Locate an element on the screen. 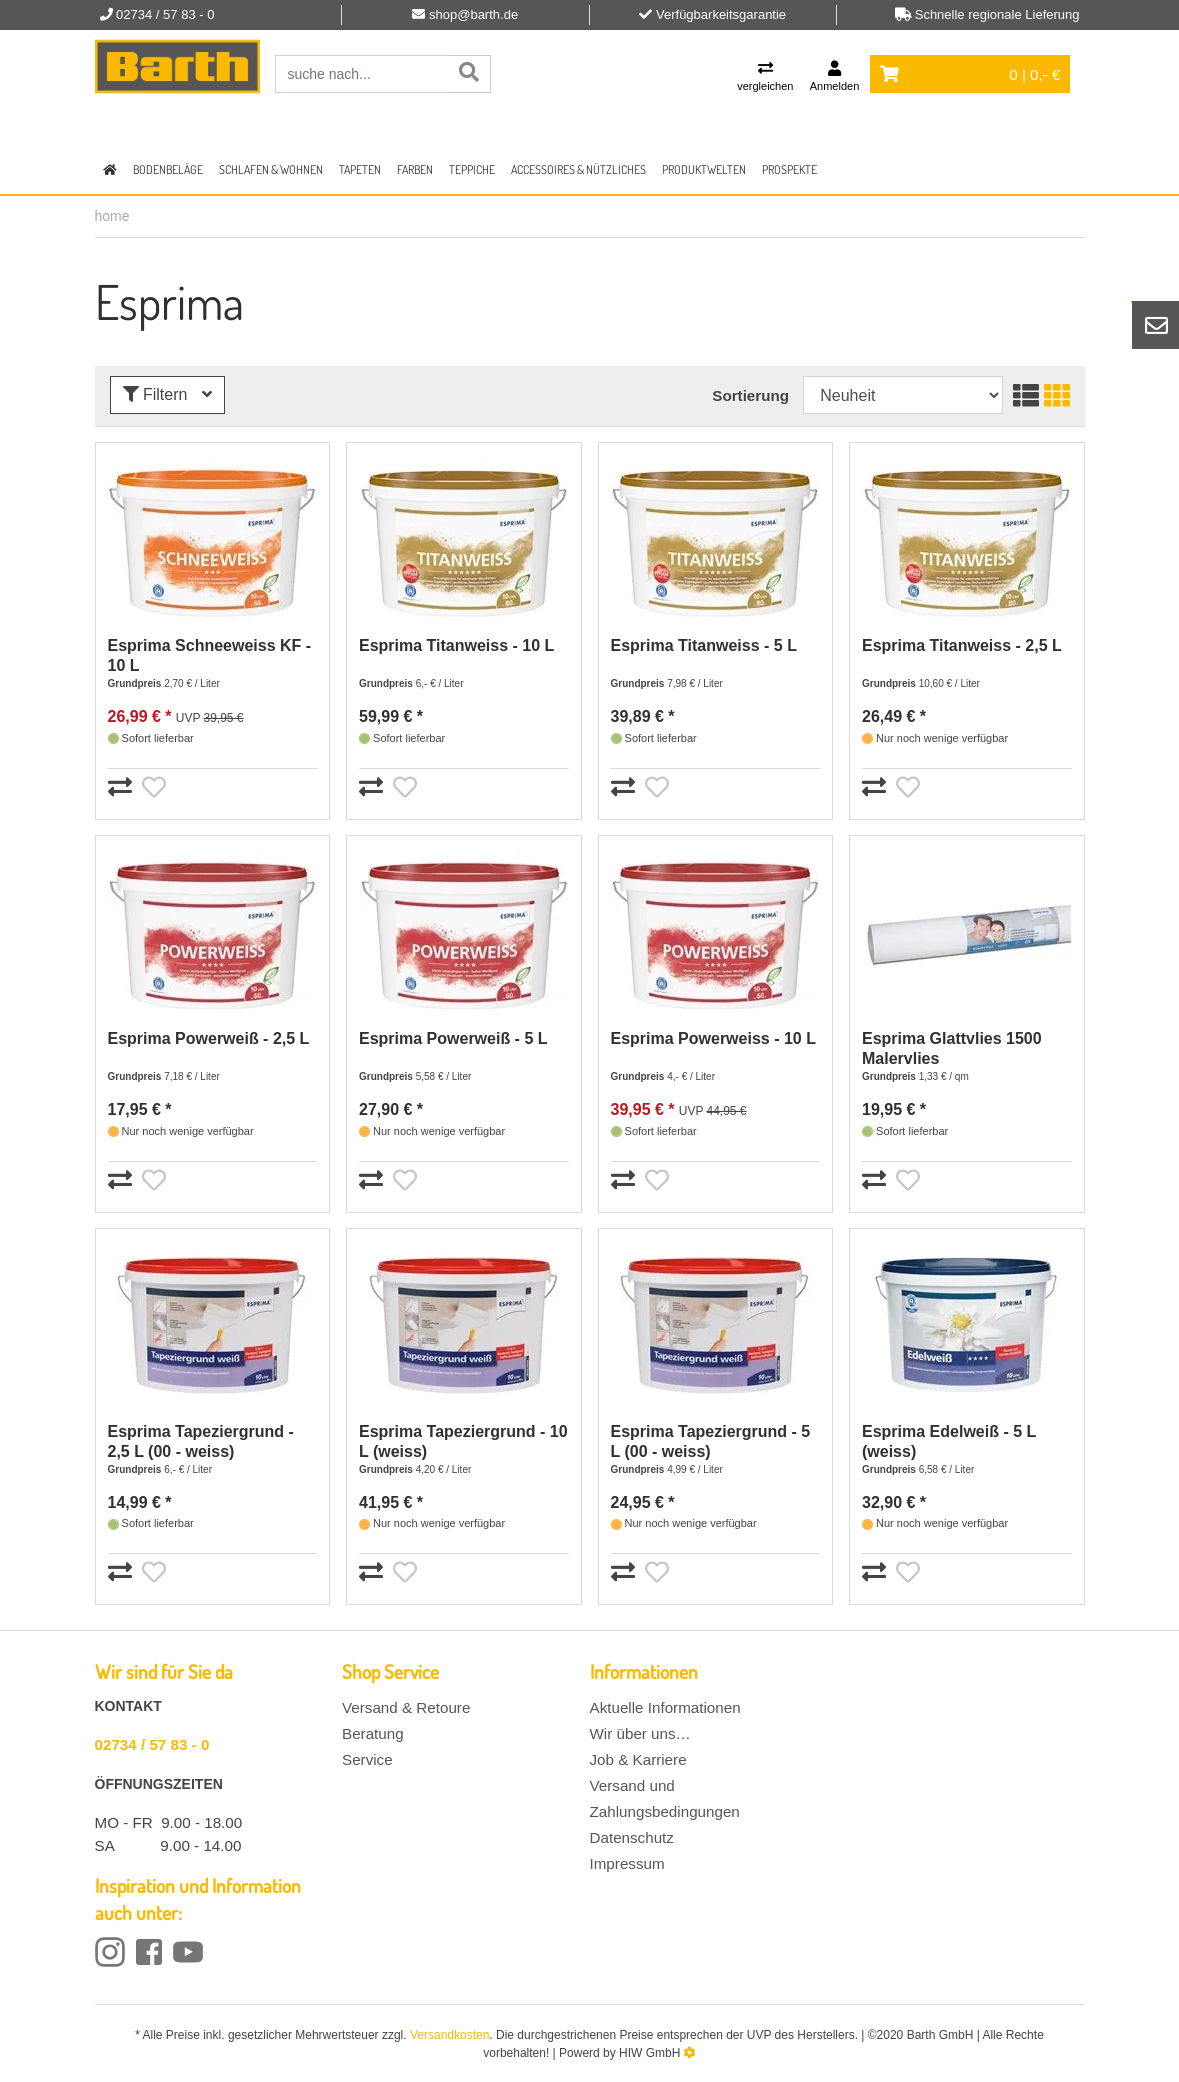  Aktuelle Informationen is located at coordinates (665, 1707).